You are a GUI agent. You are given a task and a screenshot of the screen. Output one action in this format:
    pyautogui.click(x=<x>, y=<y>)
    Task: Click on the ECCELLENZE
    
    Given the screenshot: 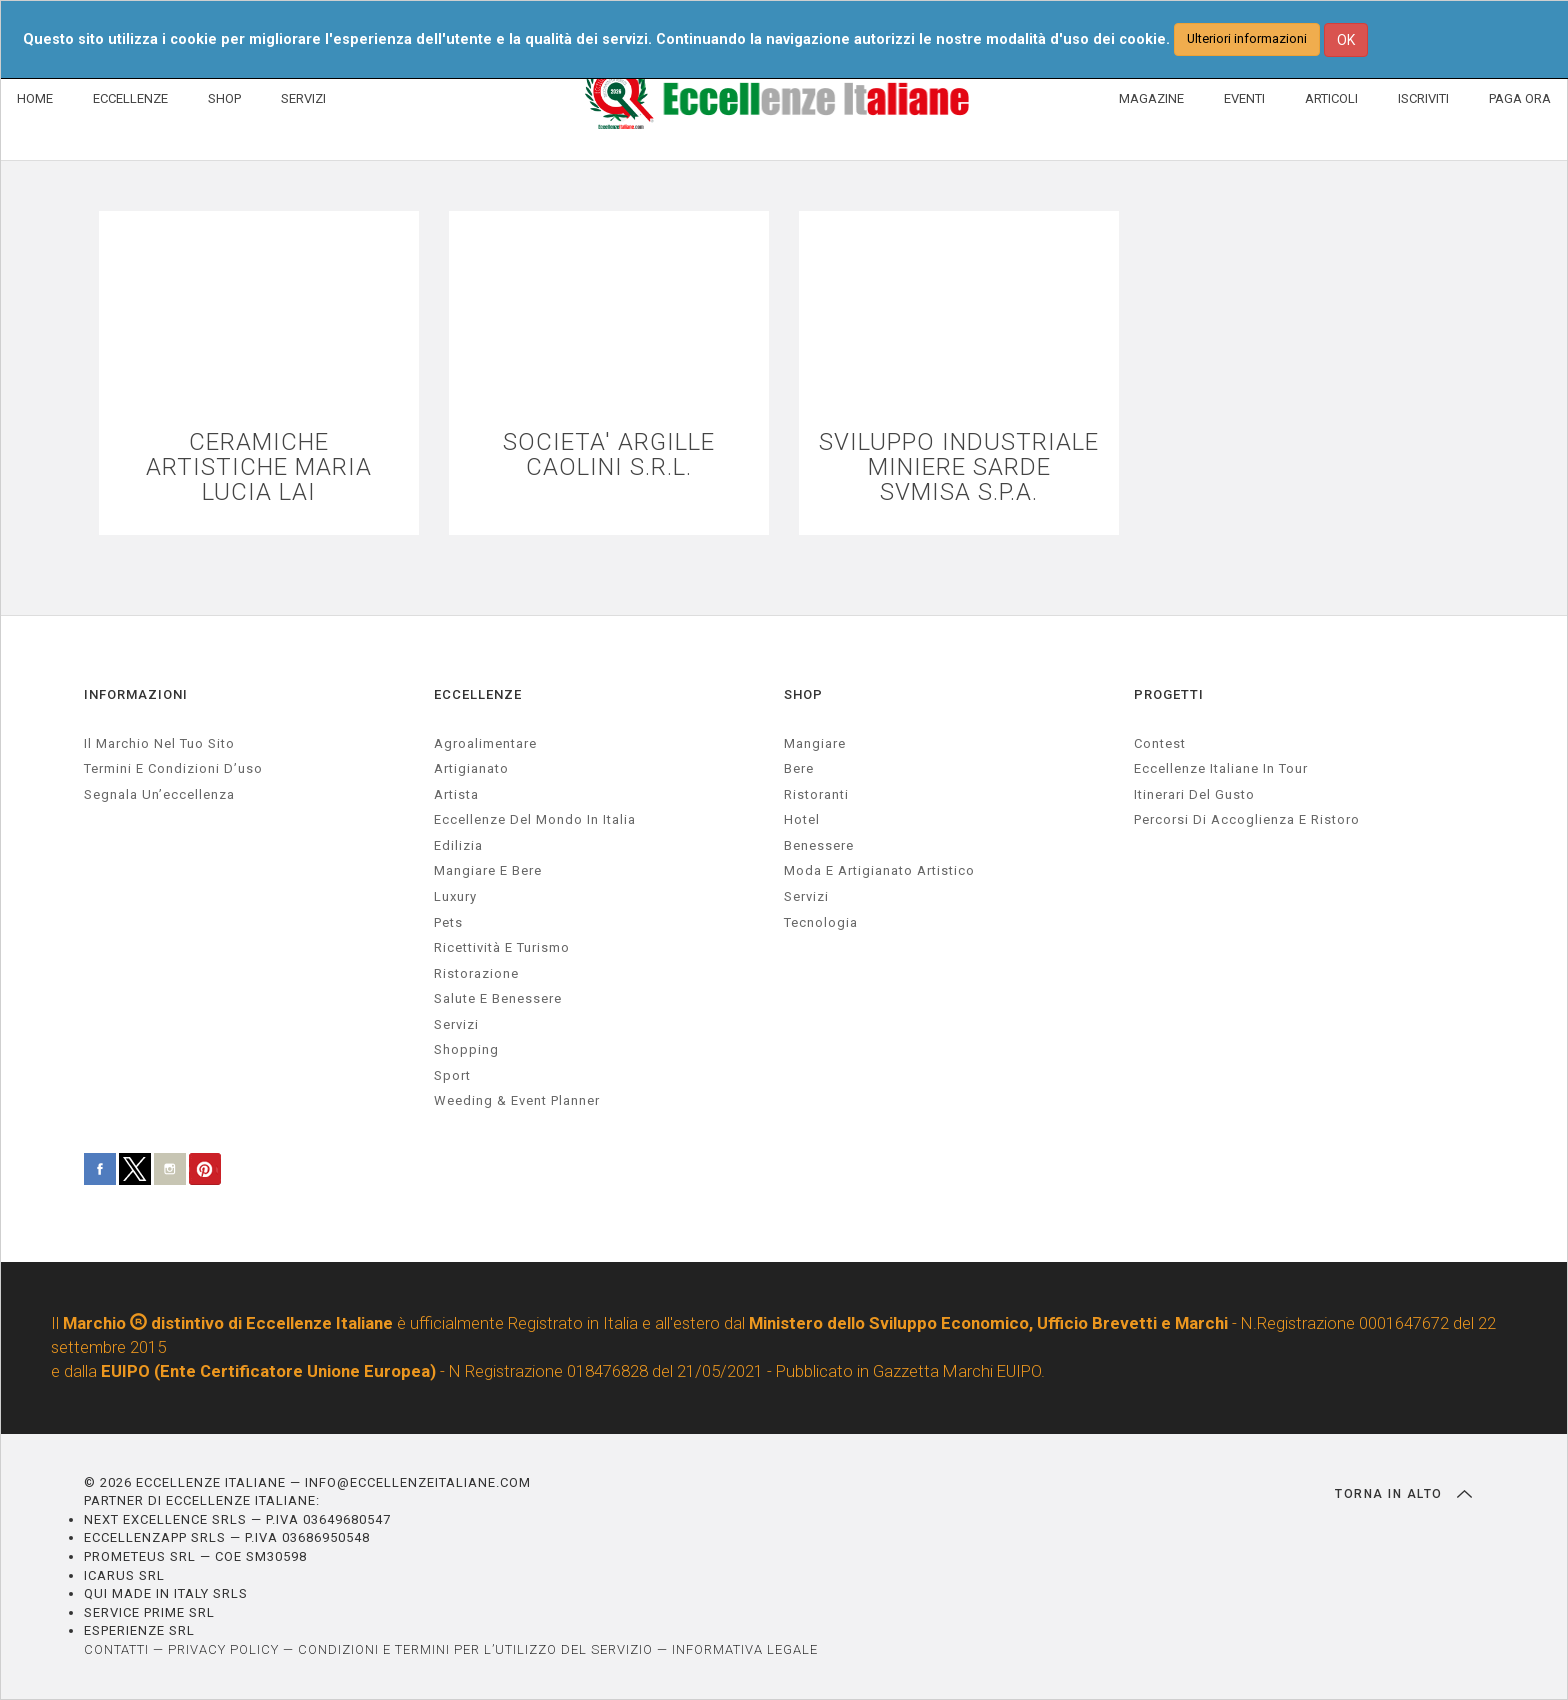 What is the action you would take?
    pyautogui.click(x=130, y=98)
    